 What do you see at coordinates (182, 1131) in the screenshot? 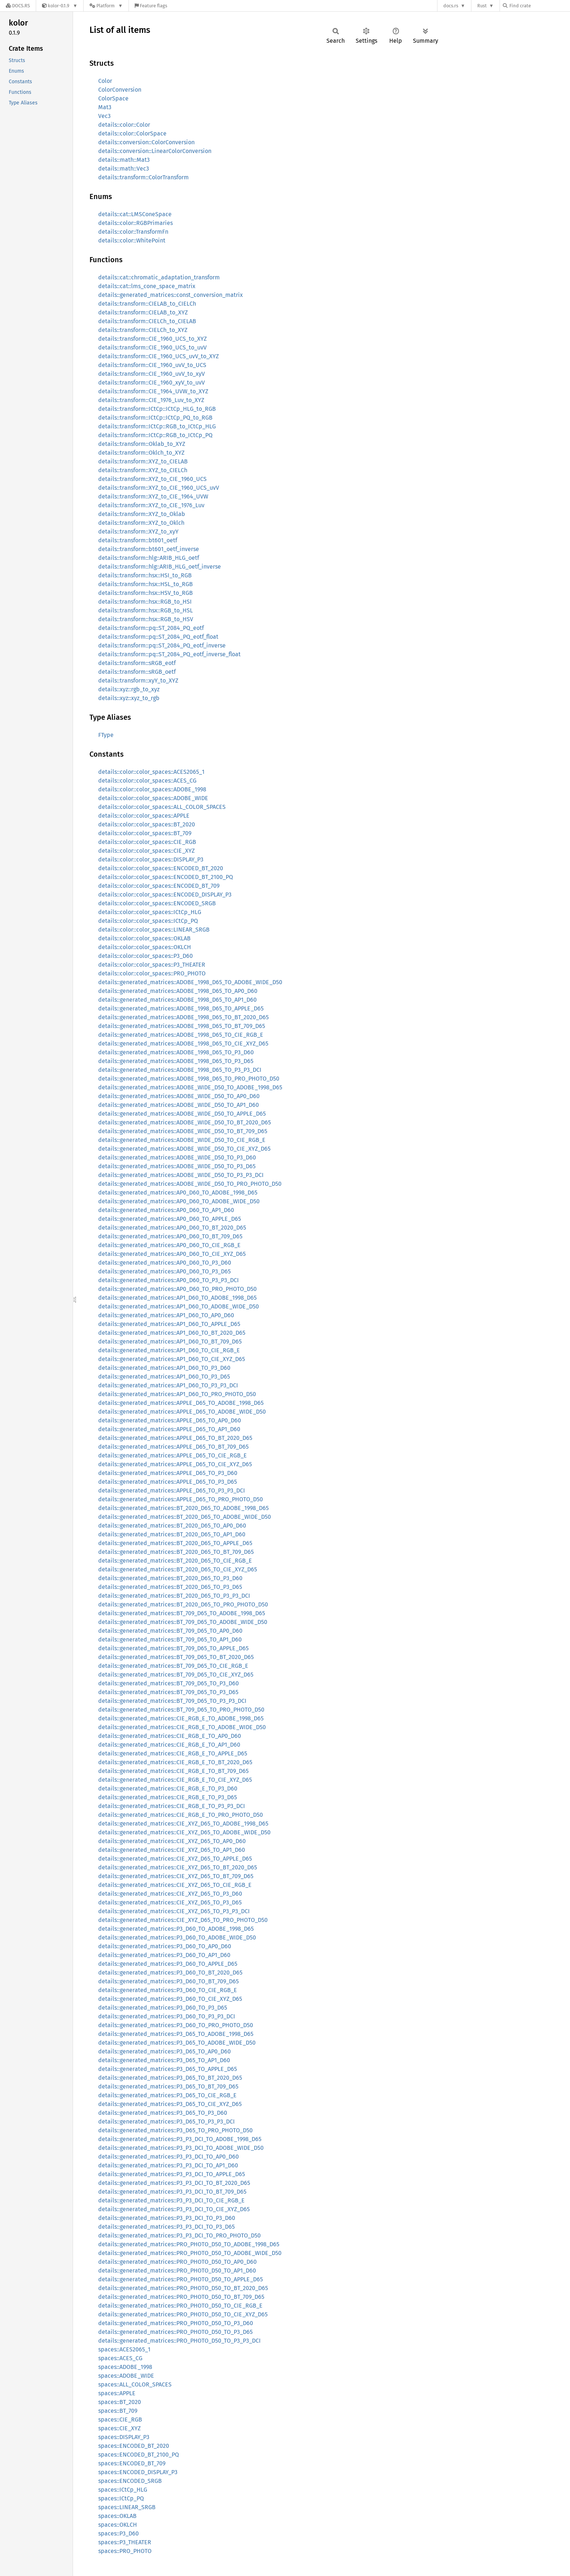
I see `details::generated_matrices::ADOBE_WIDE_D50_TO_BT_709_D65` at bounding box center [182, 1131].